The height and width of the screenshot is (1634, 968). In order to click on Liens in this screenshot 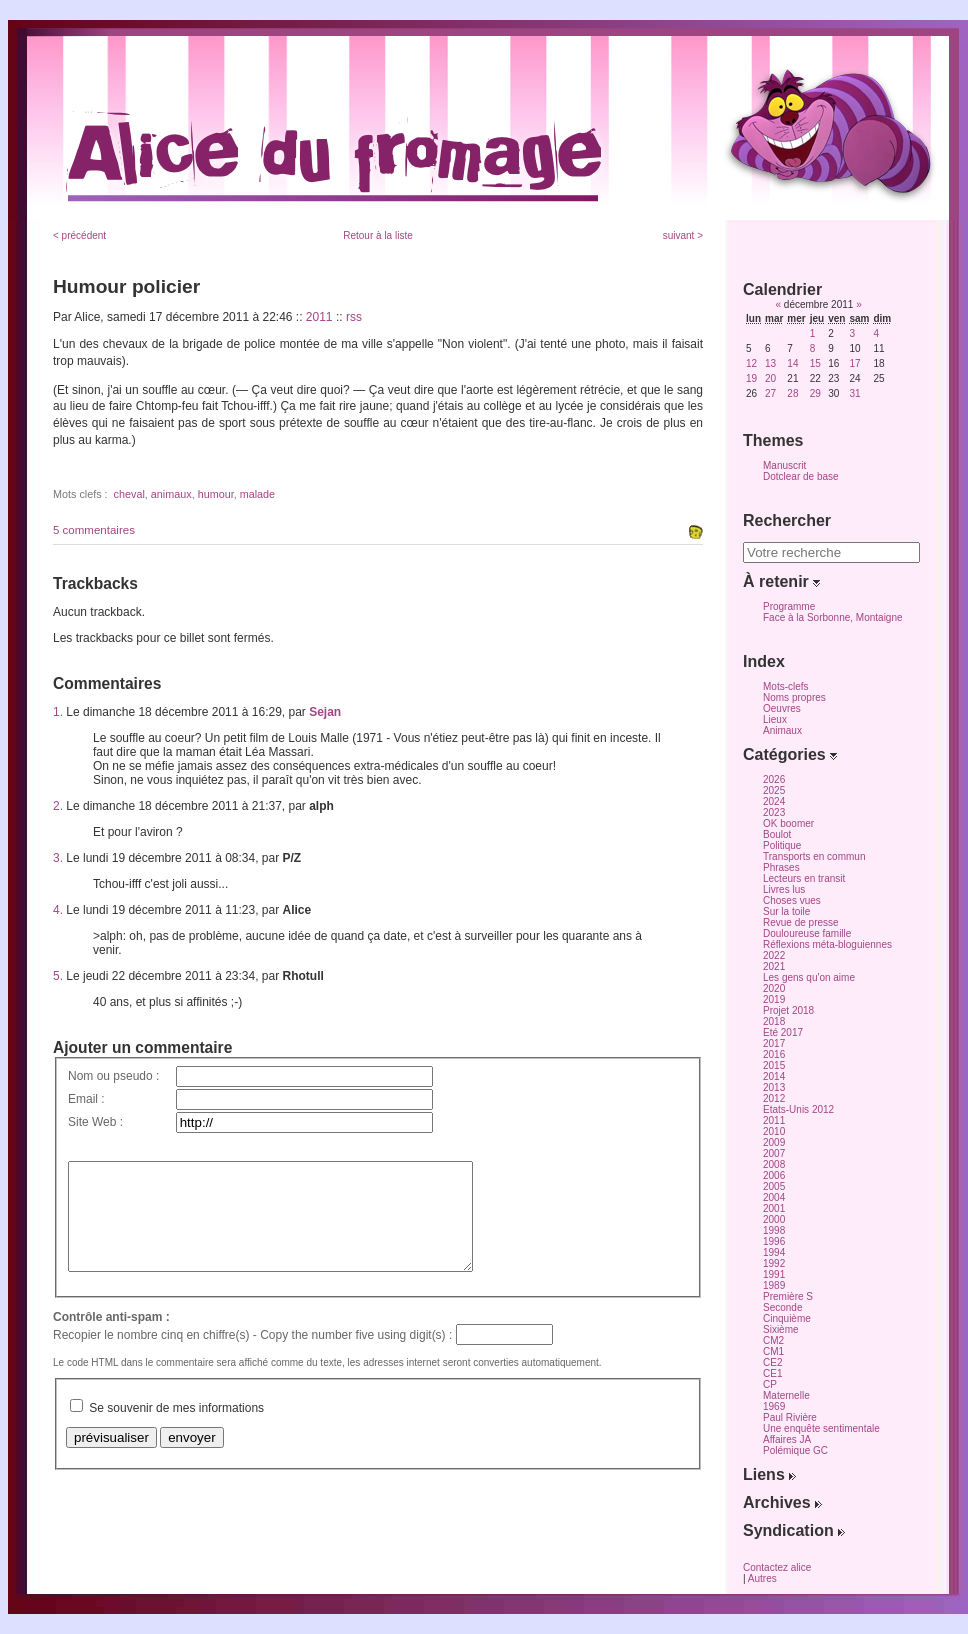, I will do `click(769, 1474)`.